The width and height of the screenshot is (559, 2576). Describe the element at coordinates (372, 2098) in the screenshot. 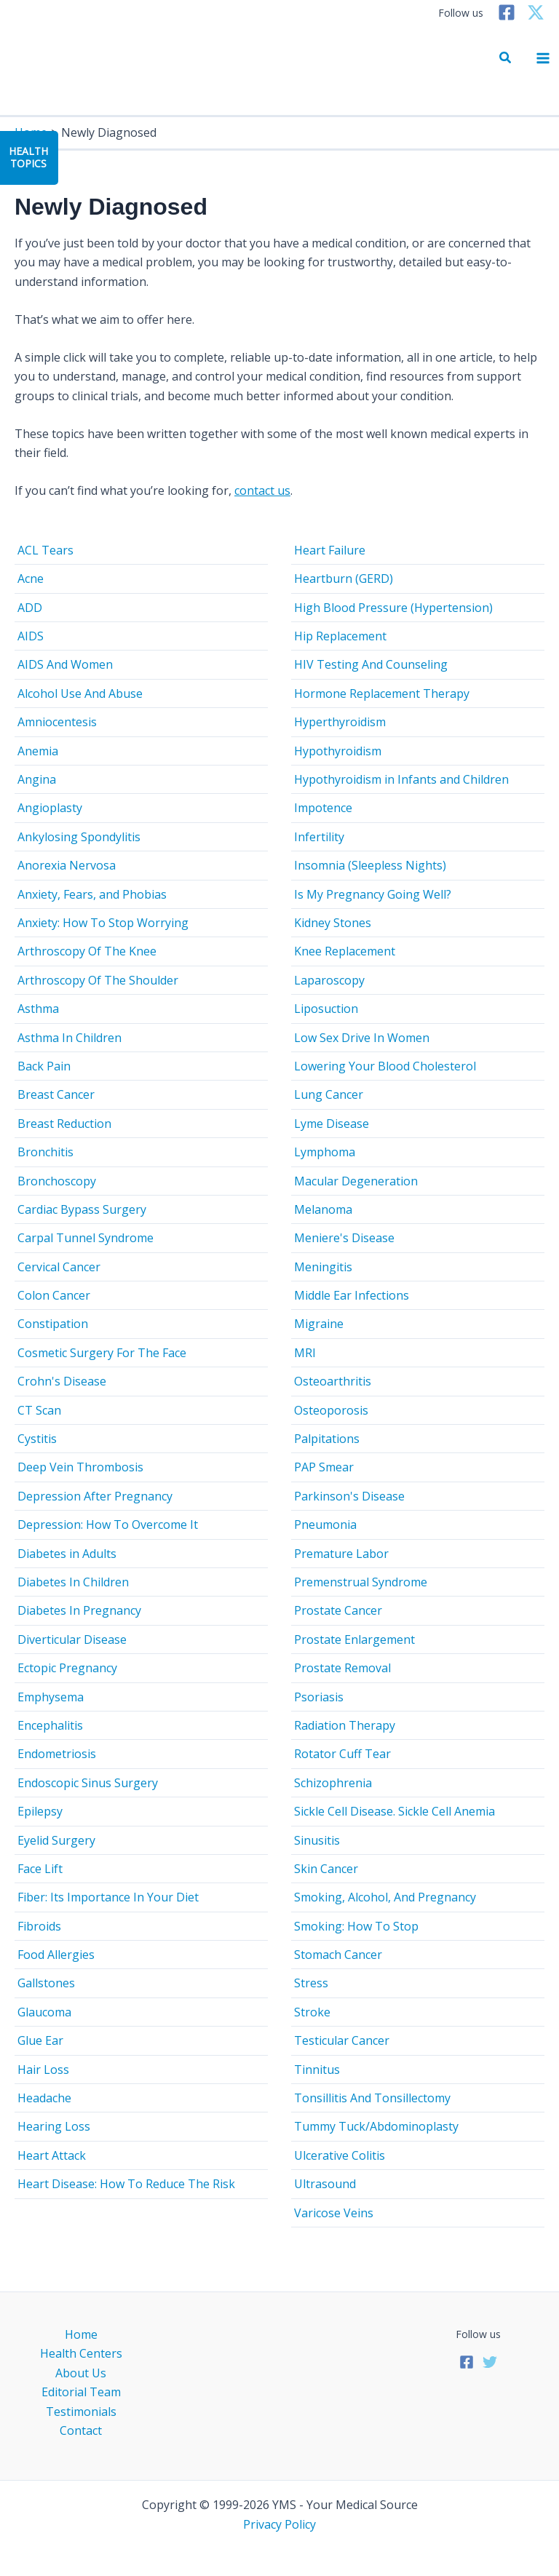

I see `Tonsillitis And Tonsillectomy` at that location.